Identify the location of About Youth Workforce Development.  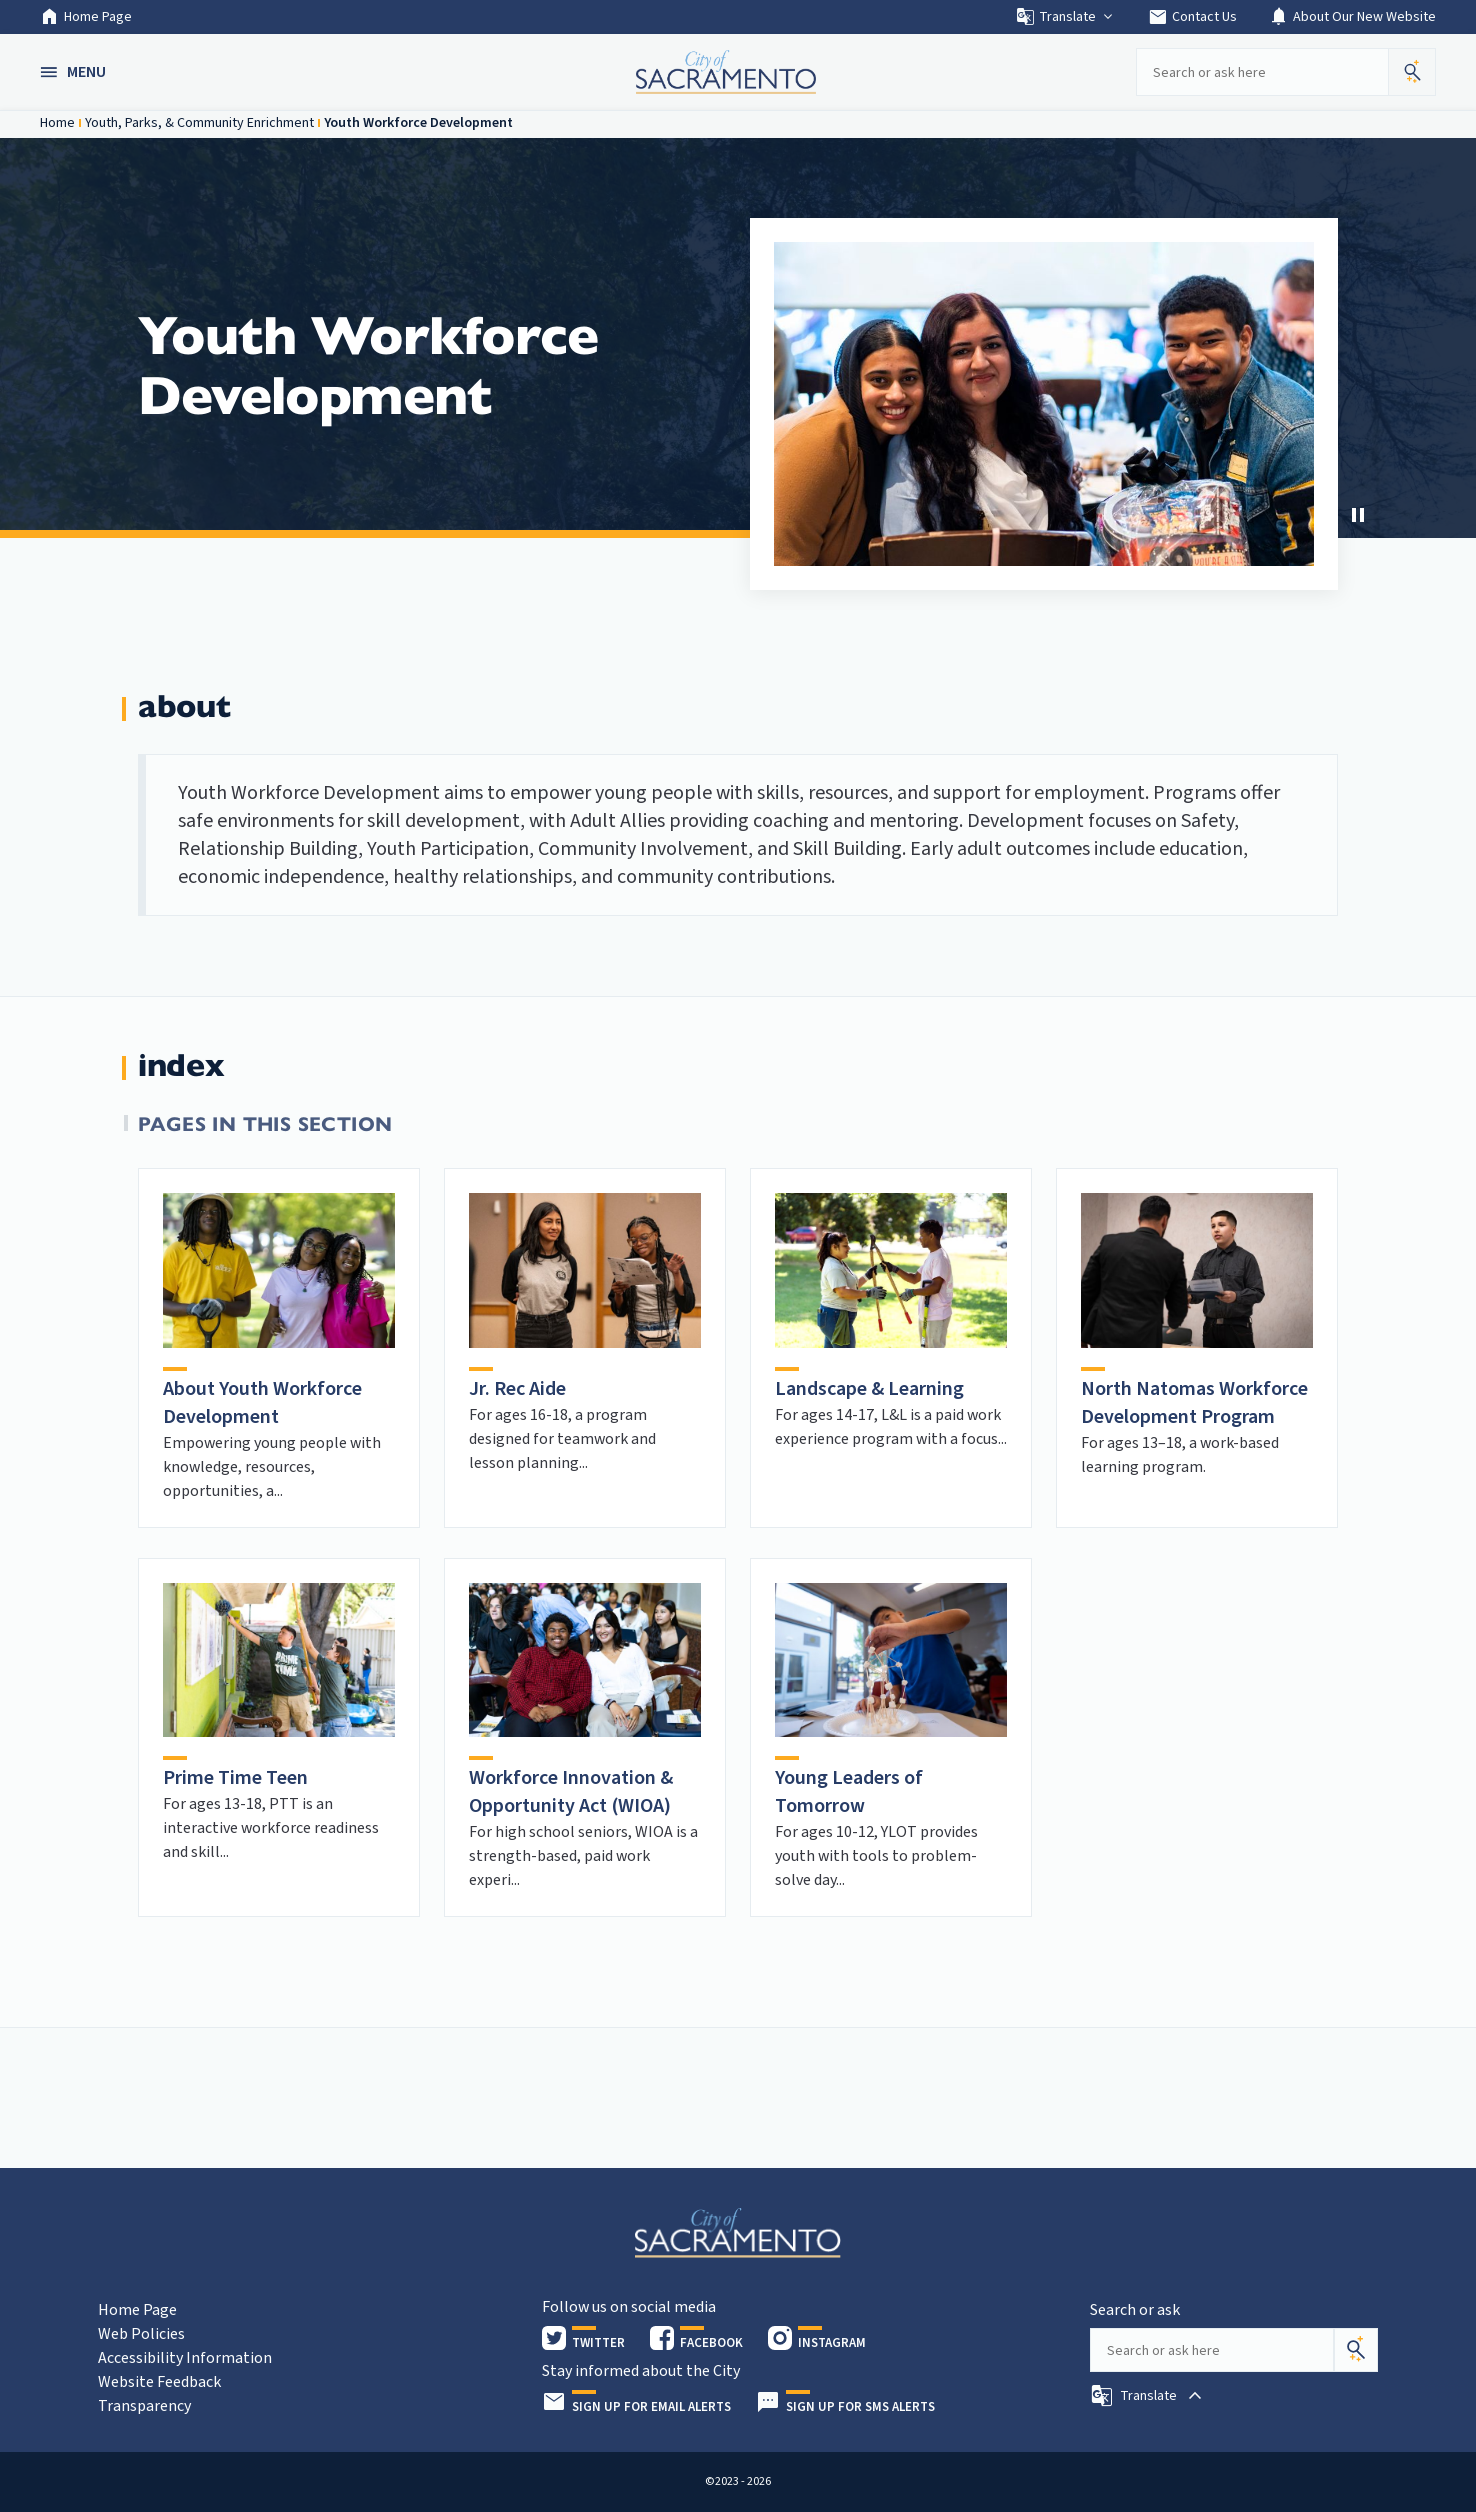
(262, 1403).